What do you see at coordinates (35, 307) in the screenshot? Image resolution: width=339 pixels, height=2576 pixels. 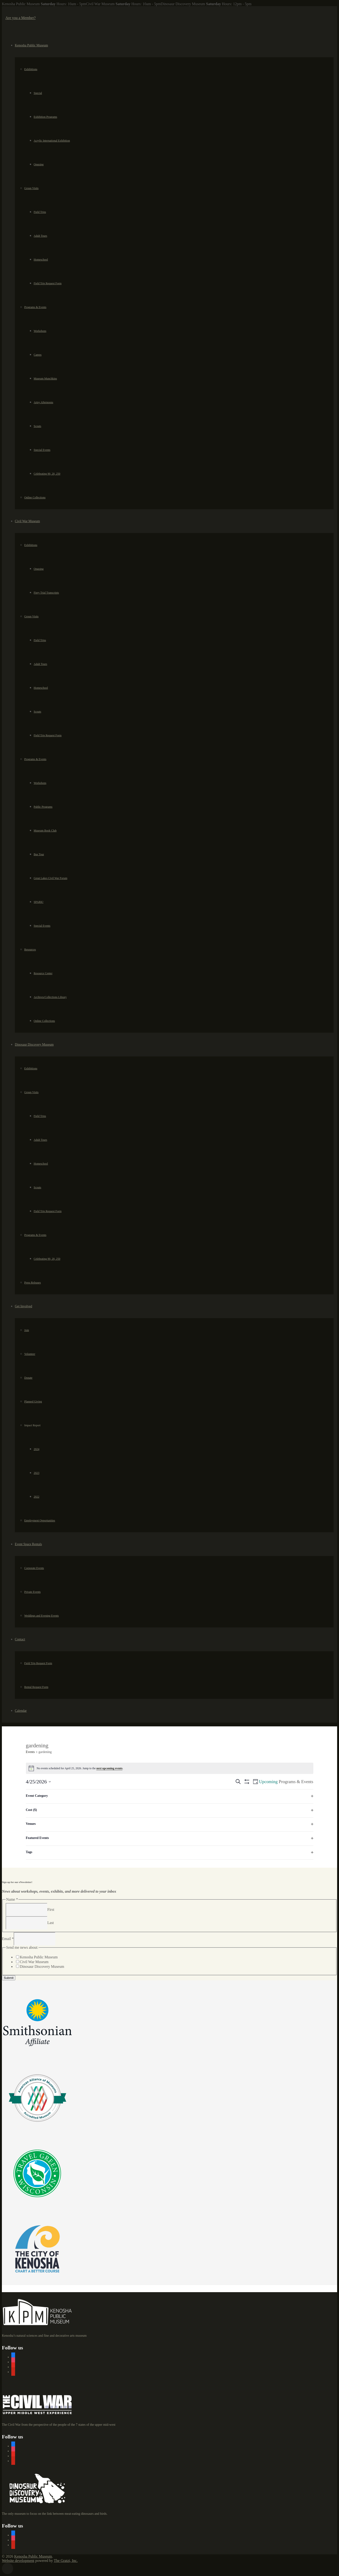 I see `Programs & Events` at bounding box center [35, 307].